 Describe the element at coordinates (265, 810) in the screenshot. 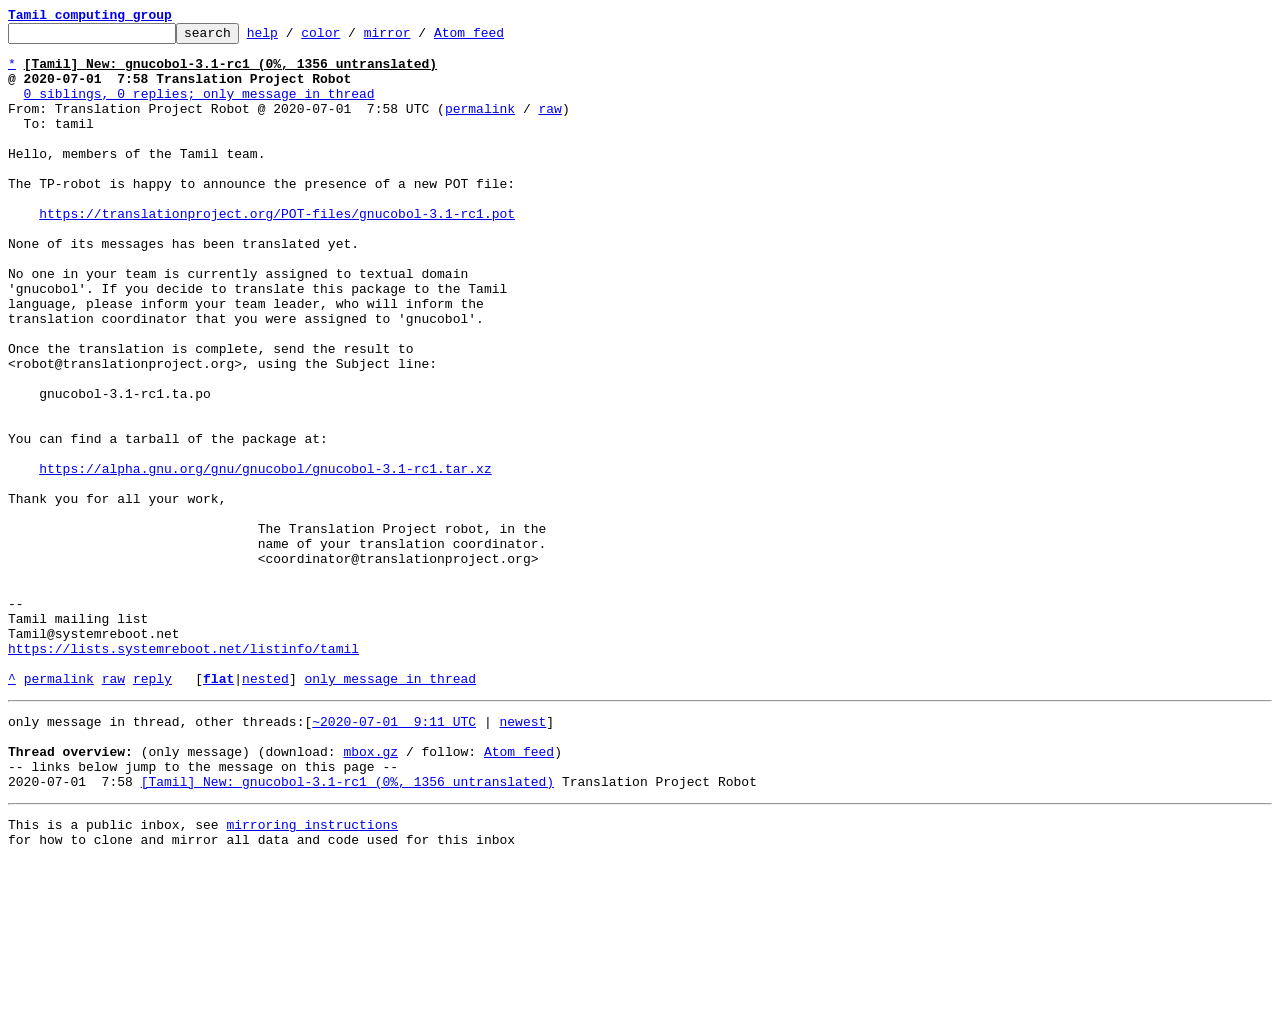

I see `nested` at that location.